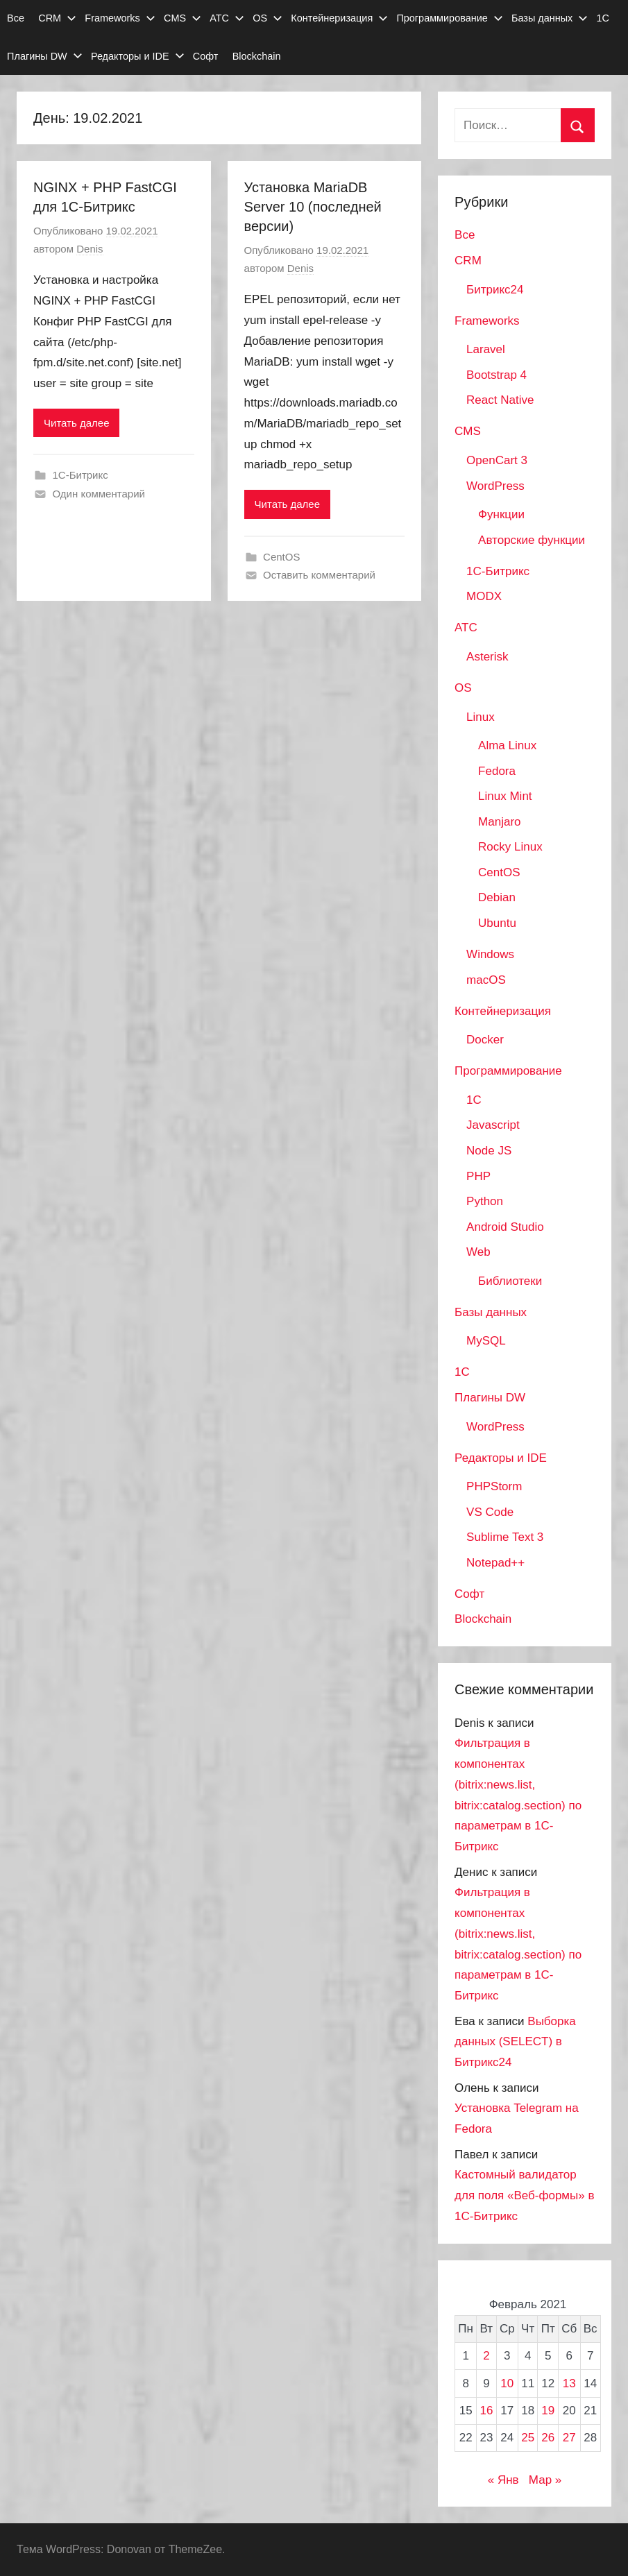 The width and height of the screenshot is (628, 2576). I want to click on Linux, so click(480, 717).